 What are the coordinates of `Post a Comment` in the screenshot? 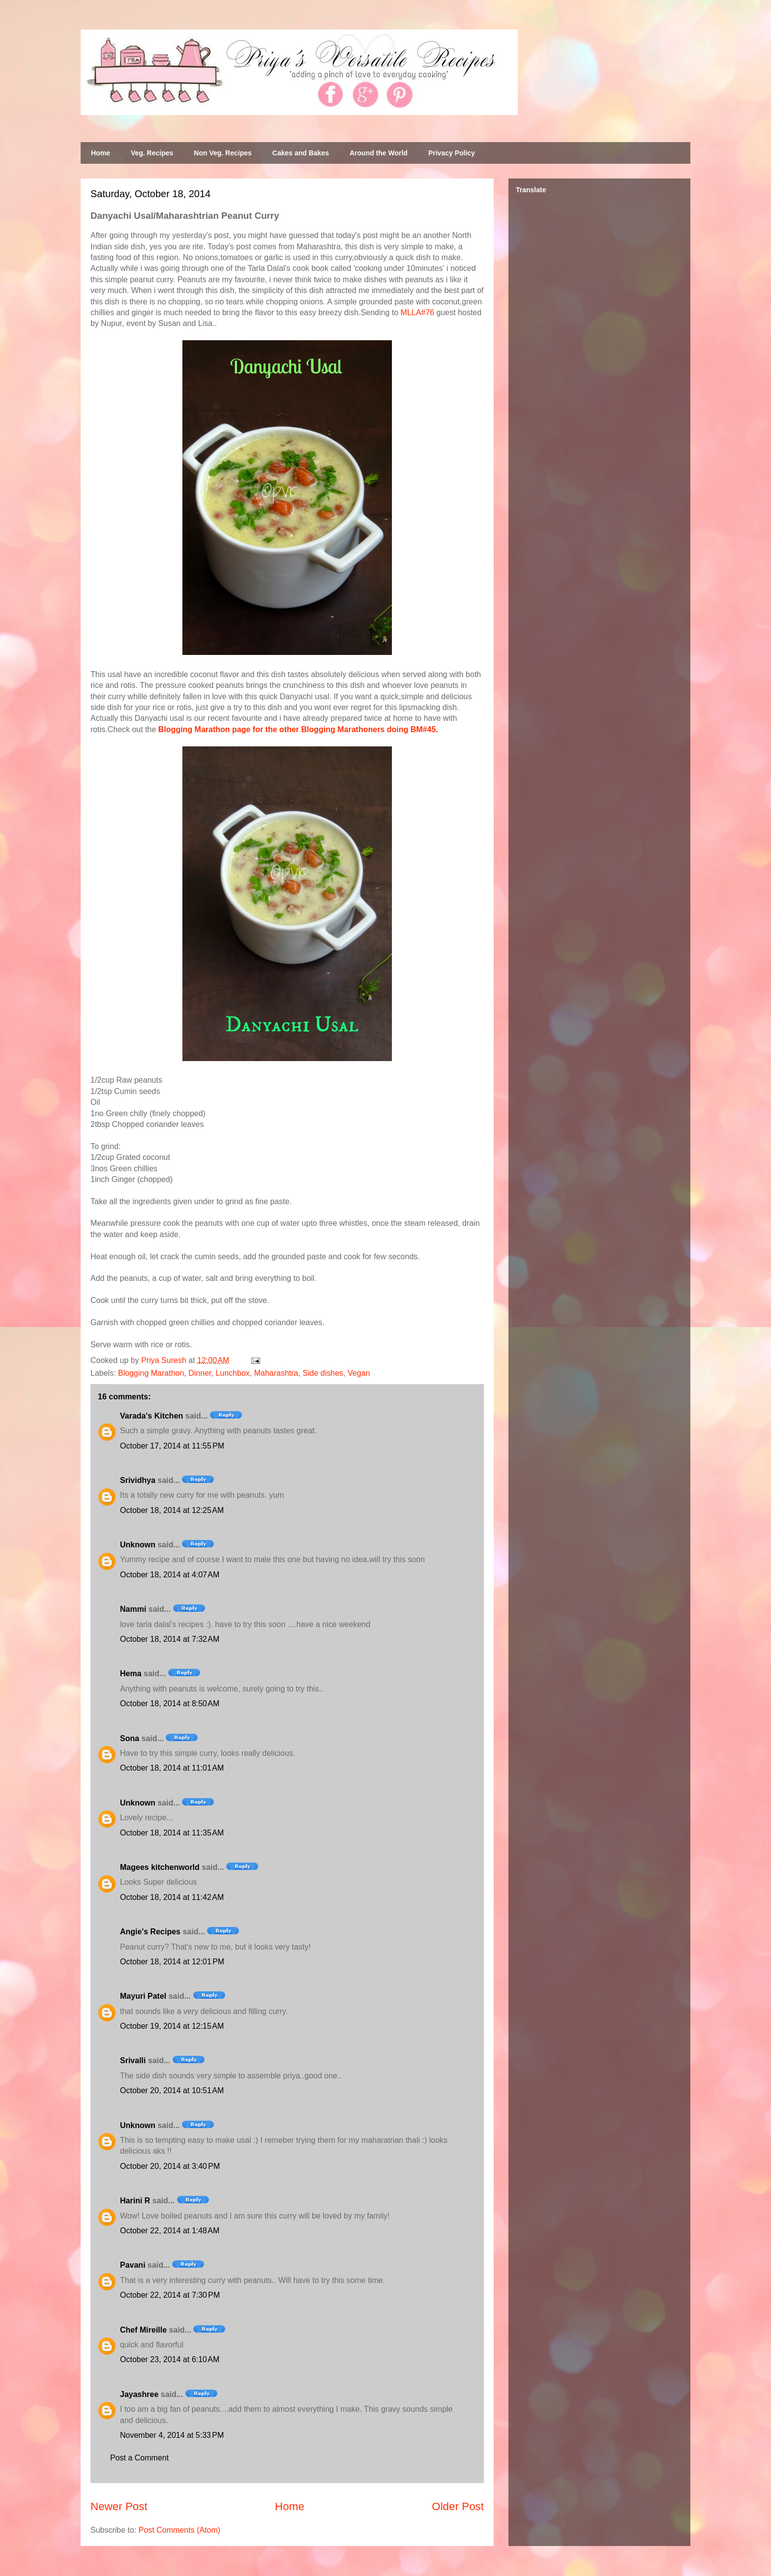 It's located at (139, 2458).